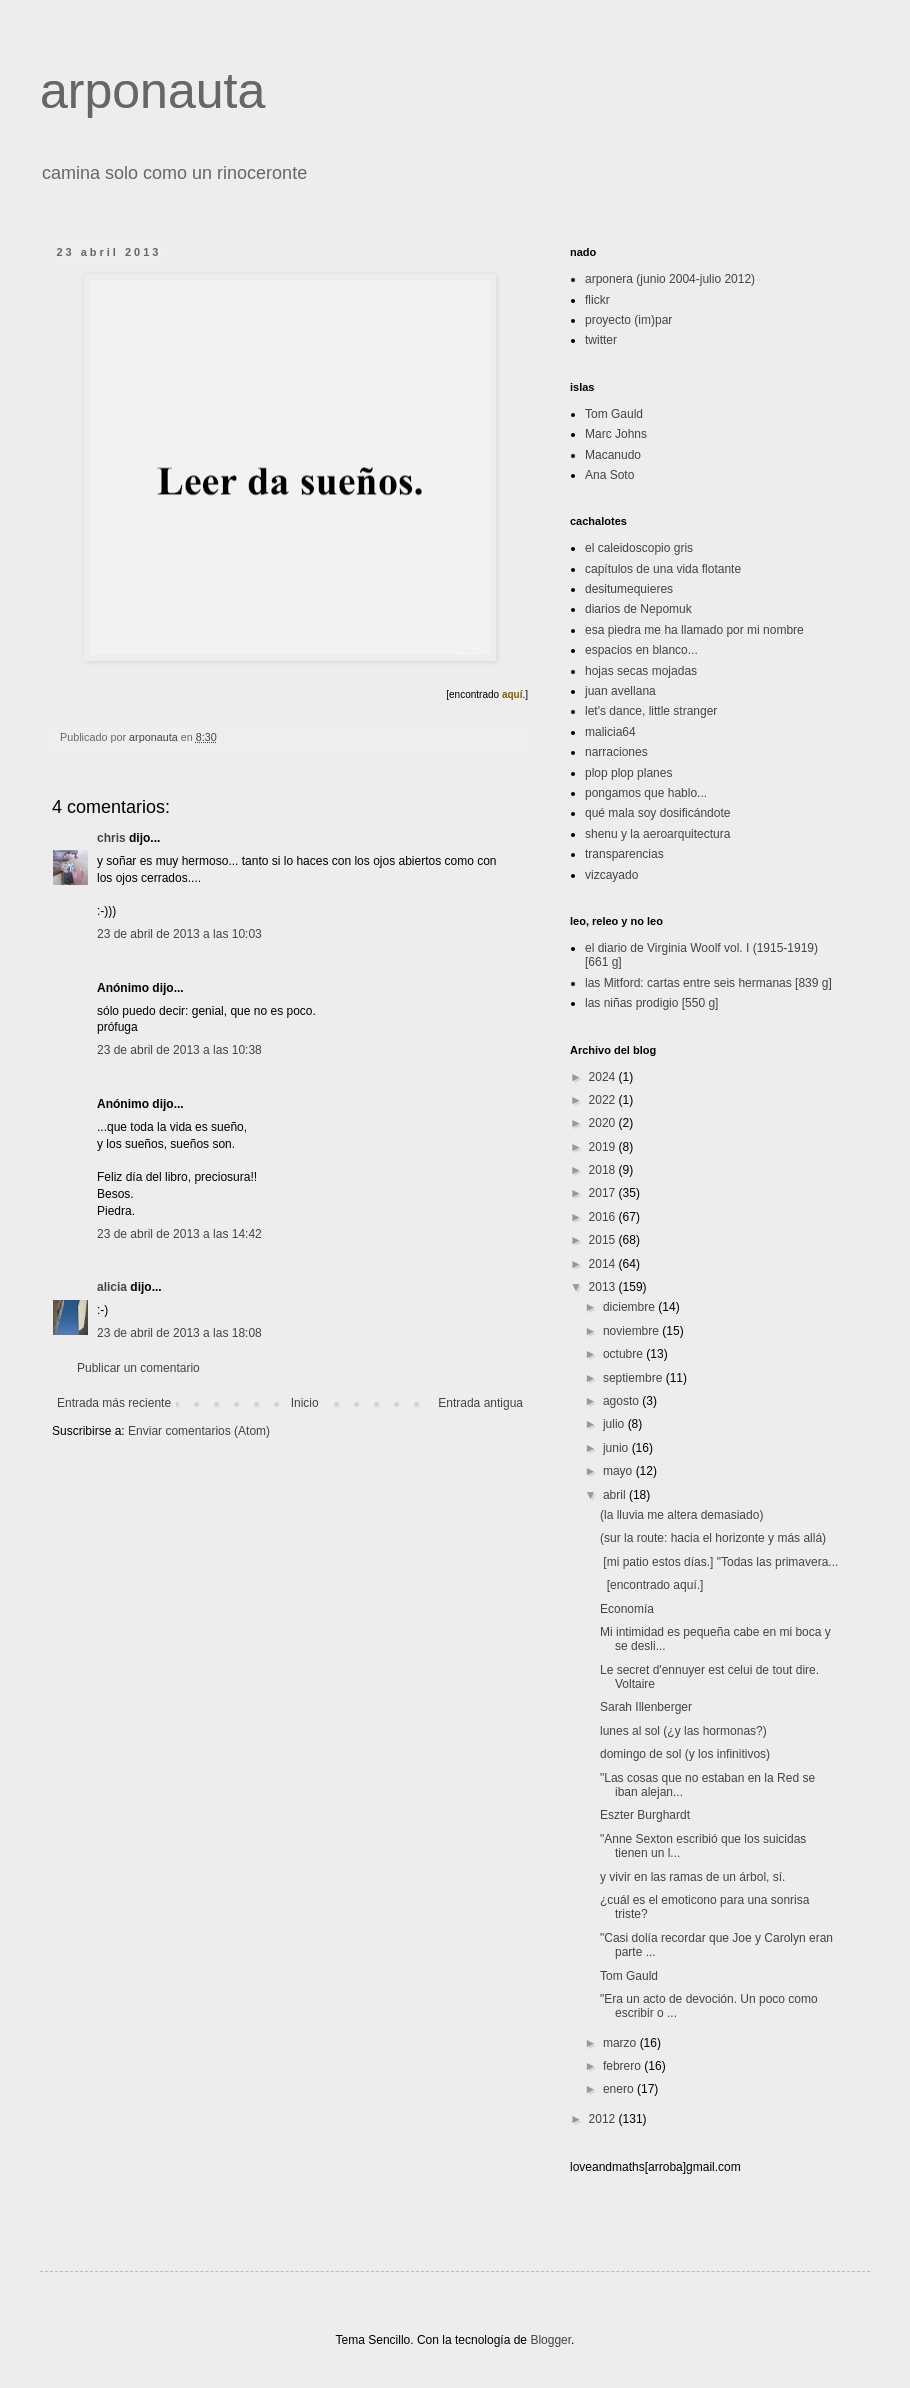 The image size is (910, 2388). I want to click on febrero, so click(623, 2066).